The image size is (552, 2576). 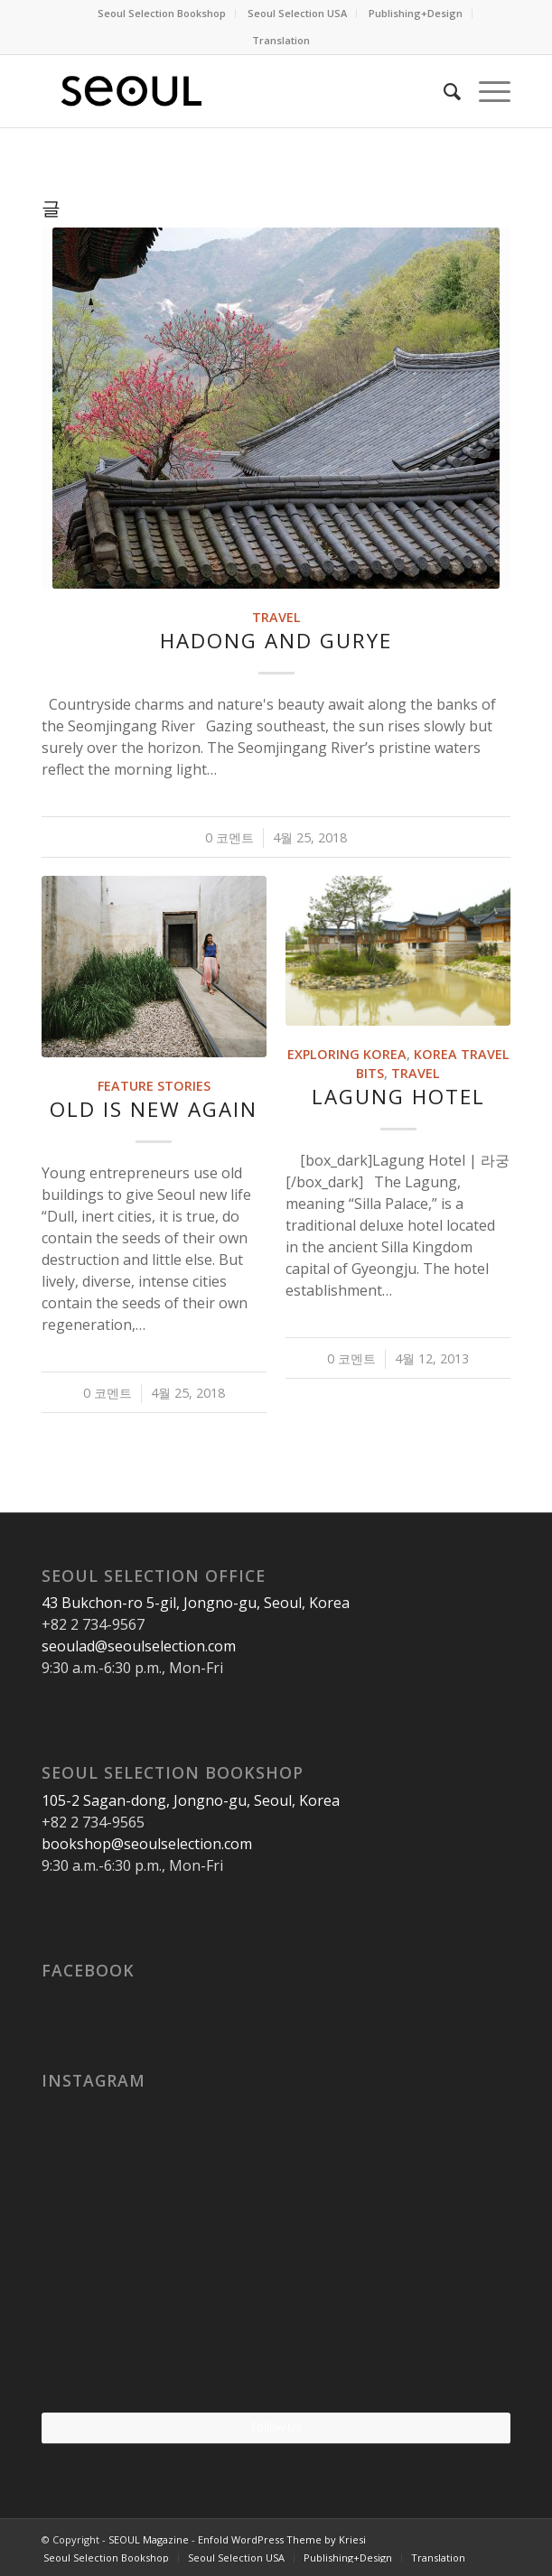 I want to click on Old Is New Again, so click(x=153, y=1109).